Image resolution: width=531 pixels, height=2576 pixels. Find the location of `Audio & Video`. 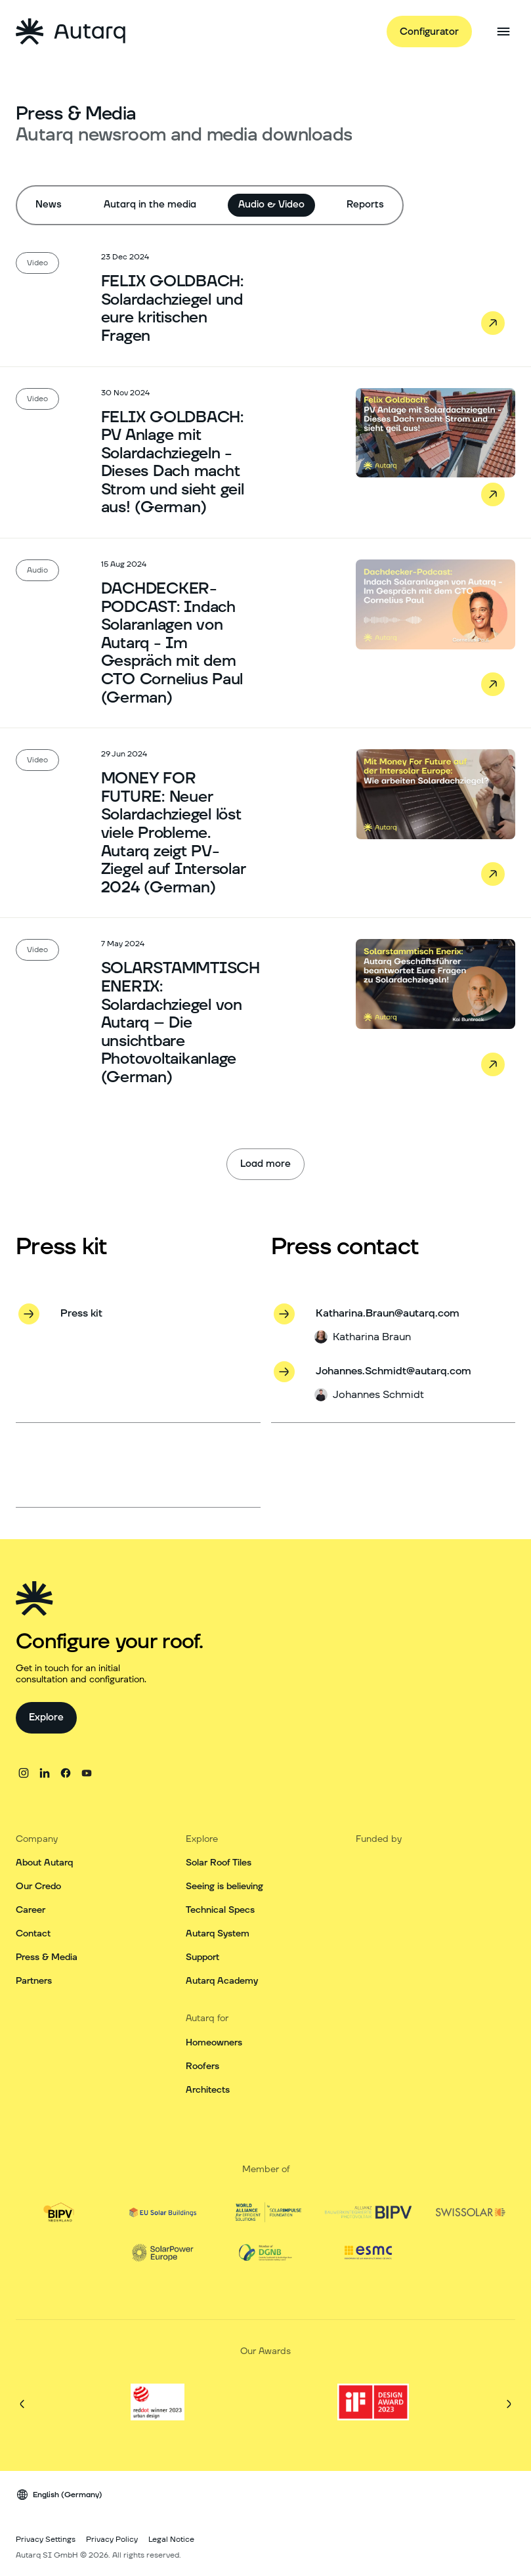

Audio & Video is located at coordinates (271, 204).